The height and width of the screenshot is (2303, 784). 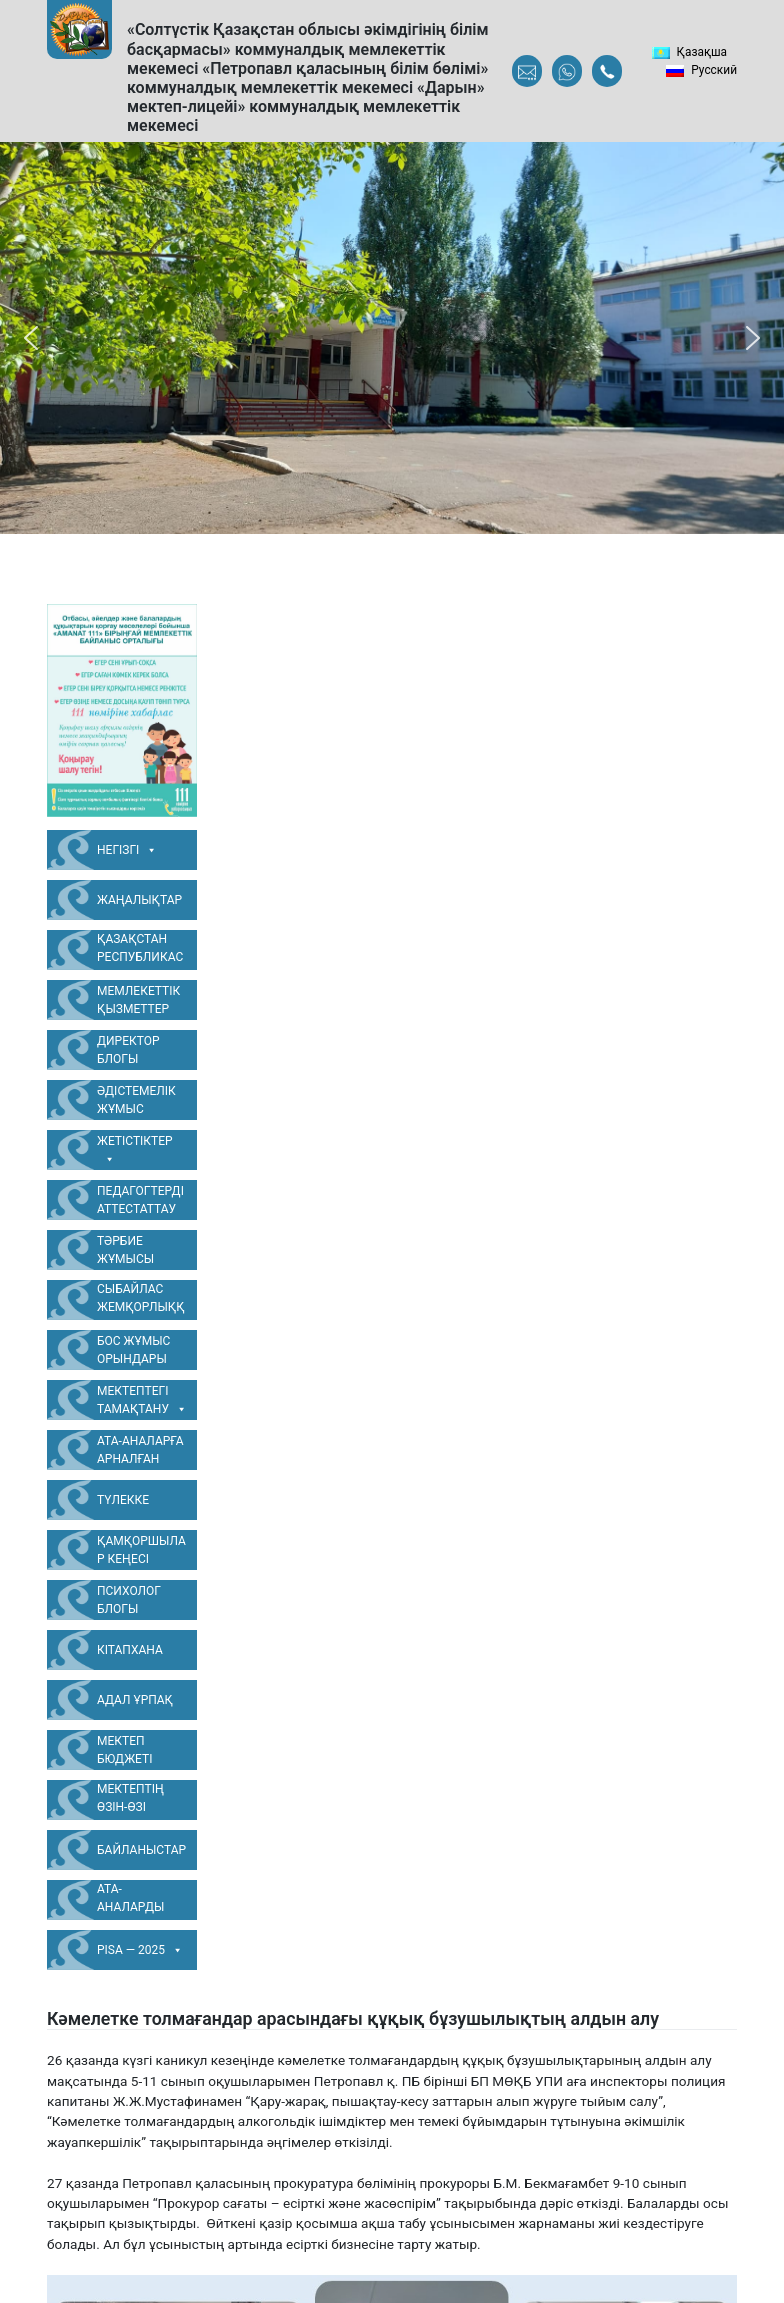 What do you see at coordinates (140, 1901) in the screenshot?
I see `Ата-аналарды педагогикалық қолдау орталығы` at bounding box center [140, 1901].